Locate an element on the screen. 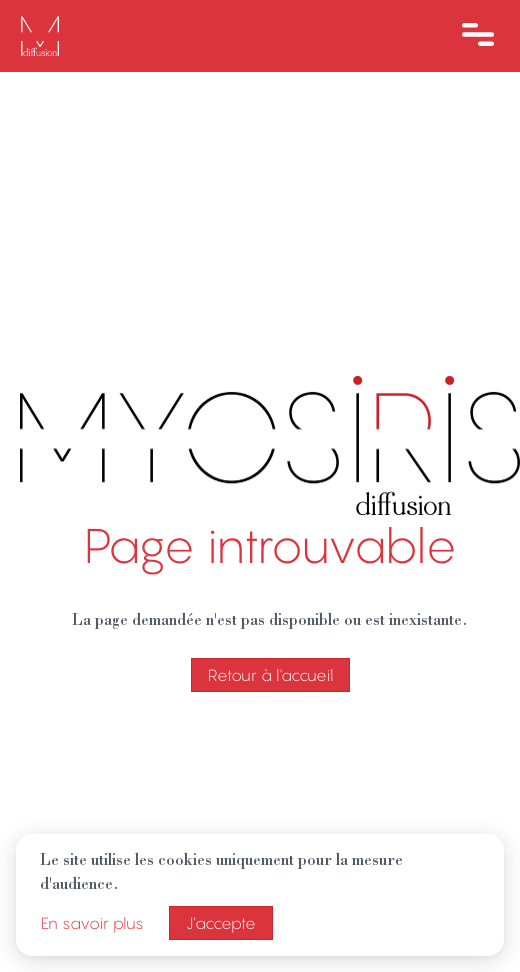 This screenshot has height=972, width=520. En savoir plus is located at coordinates (92, 923).